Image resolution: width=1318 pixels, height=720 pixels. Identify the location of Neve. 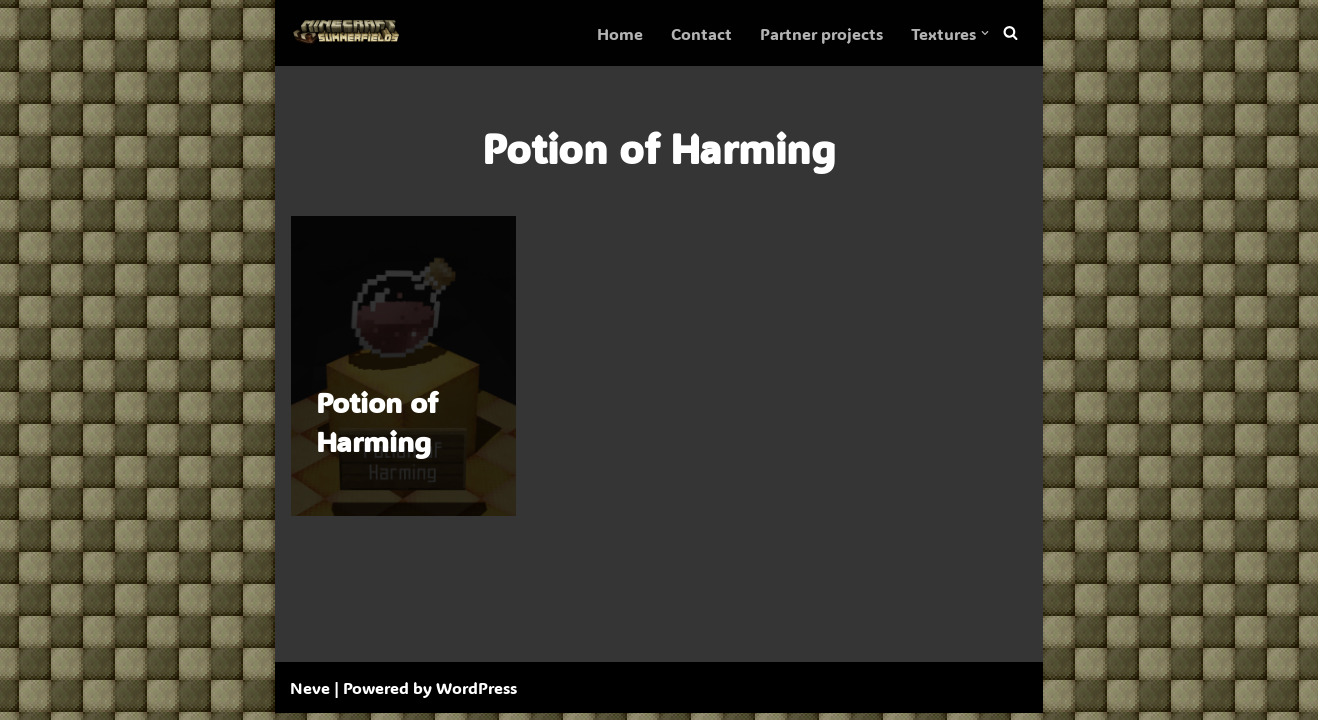
(310, 694).